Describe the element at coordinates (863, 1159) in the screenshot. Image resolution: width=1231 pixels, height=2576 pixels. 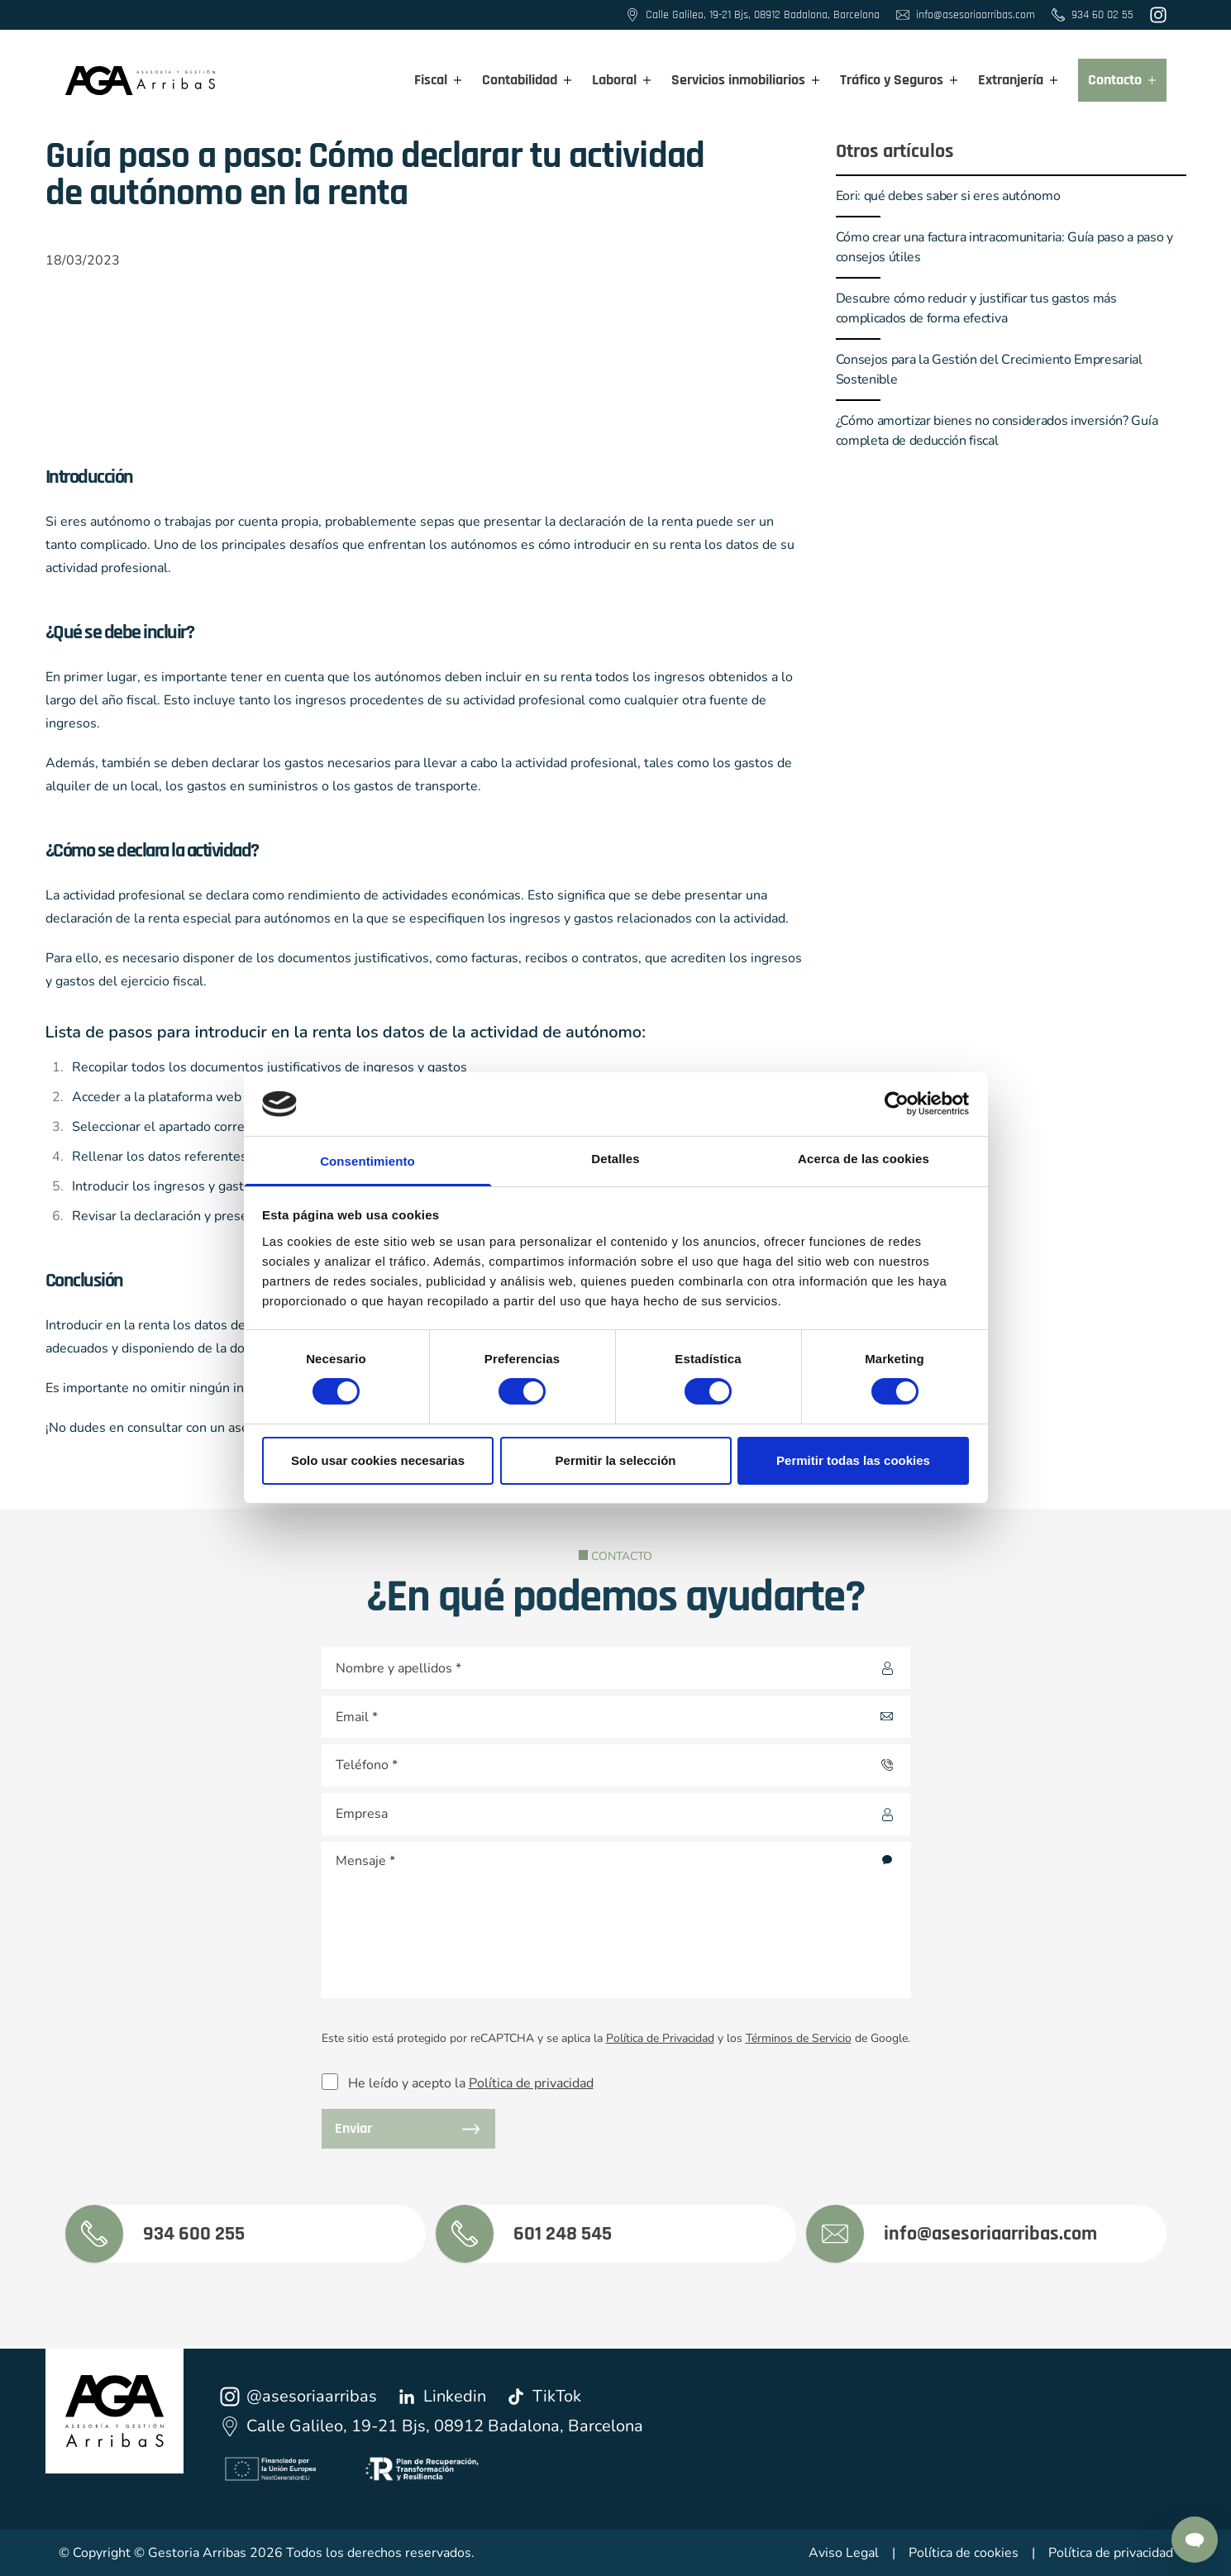
I see `Acerca de las cookies [tab]` at that location.